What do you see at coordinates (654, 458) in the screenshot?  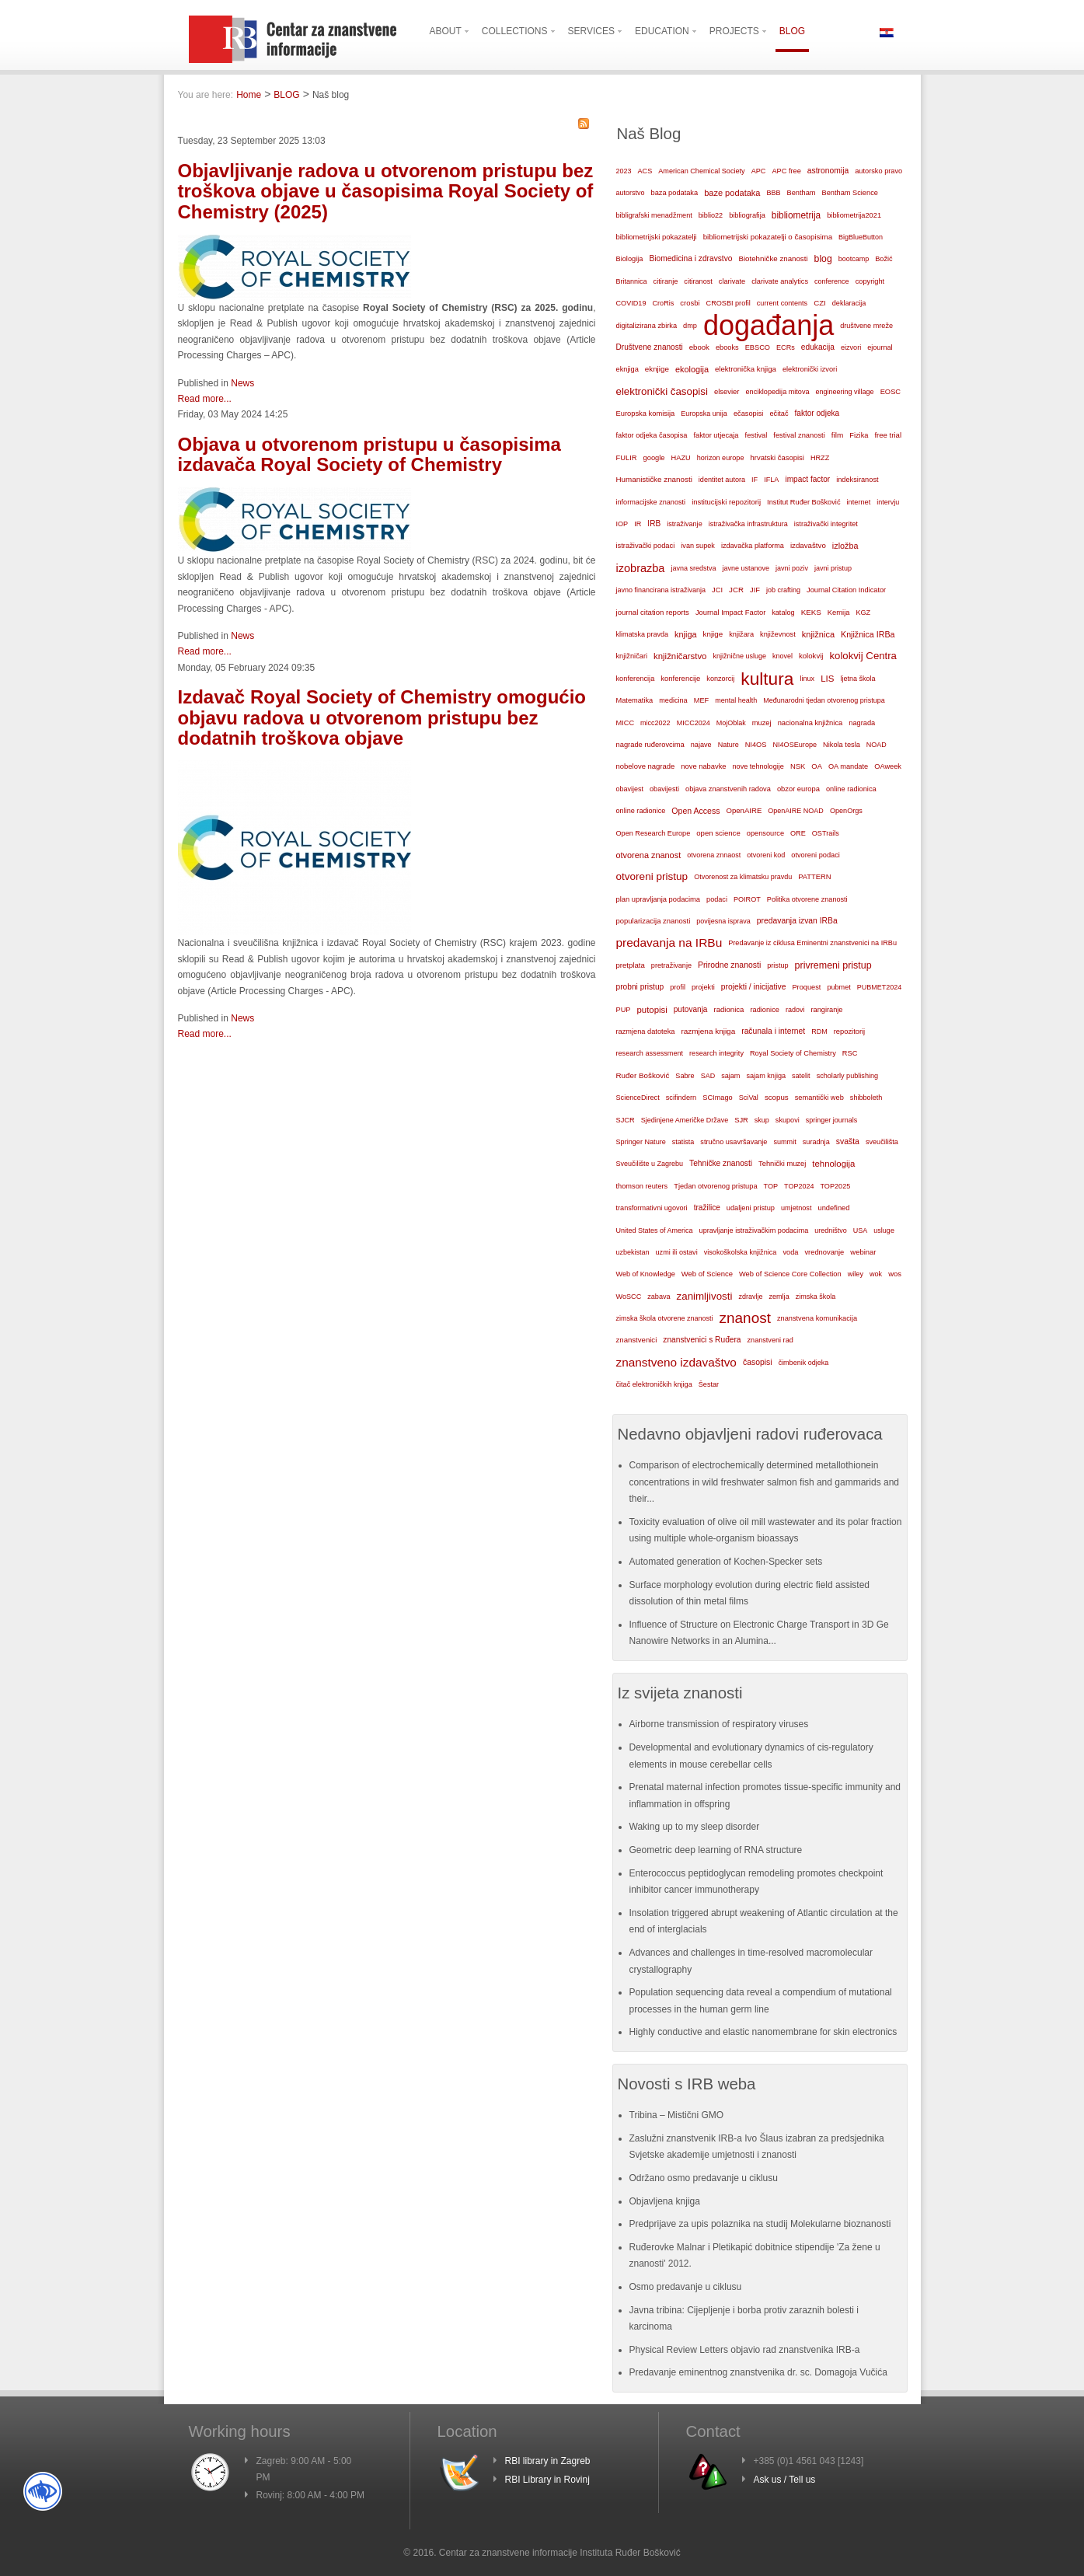 I see `google` at bounding box center [654, 458].